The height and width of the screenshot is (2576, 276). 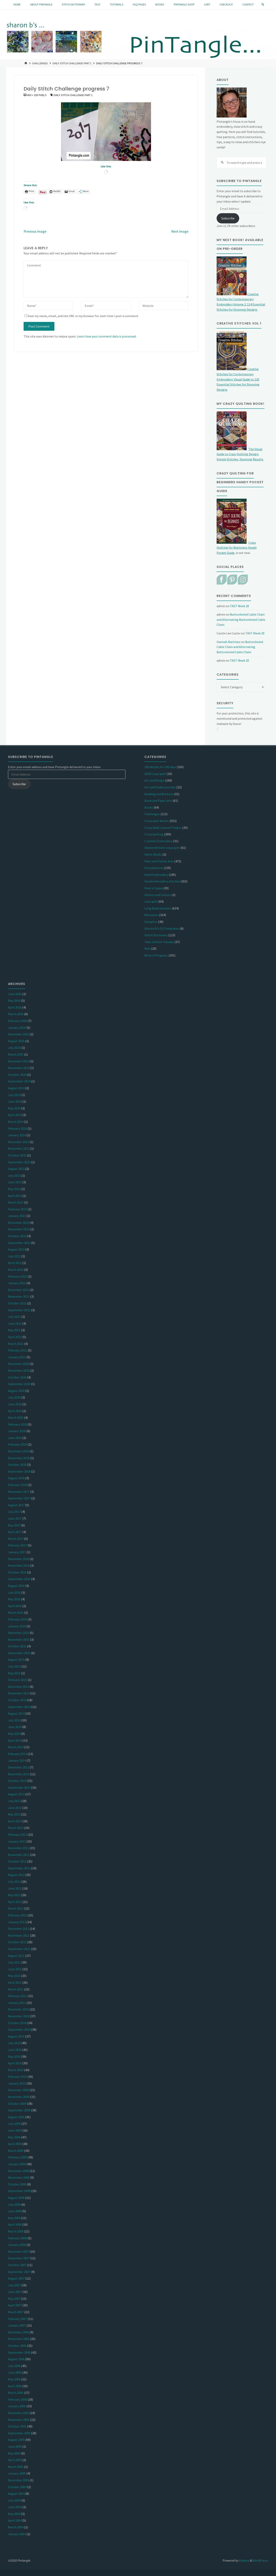 I want to click on May 2024, so click(x=14, y=1108).